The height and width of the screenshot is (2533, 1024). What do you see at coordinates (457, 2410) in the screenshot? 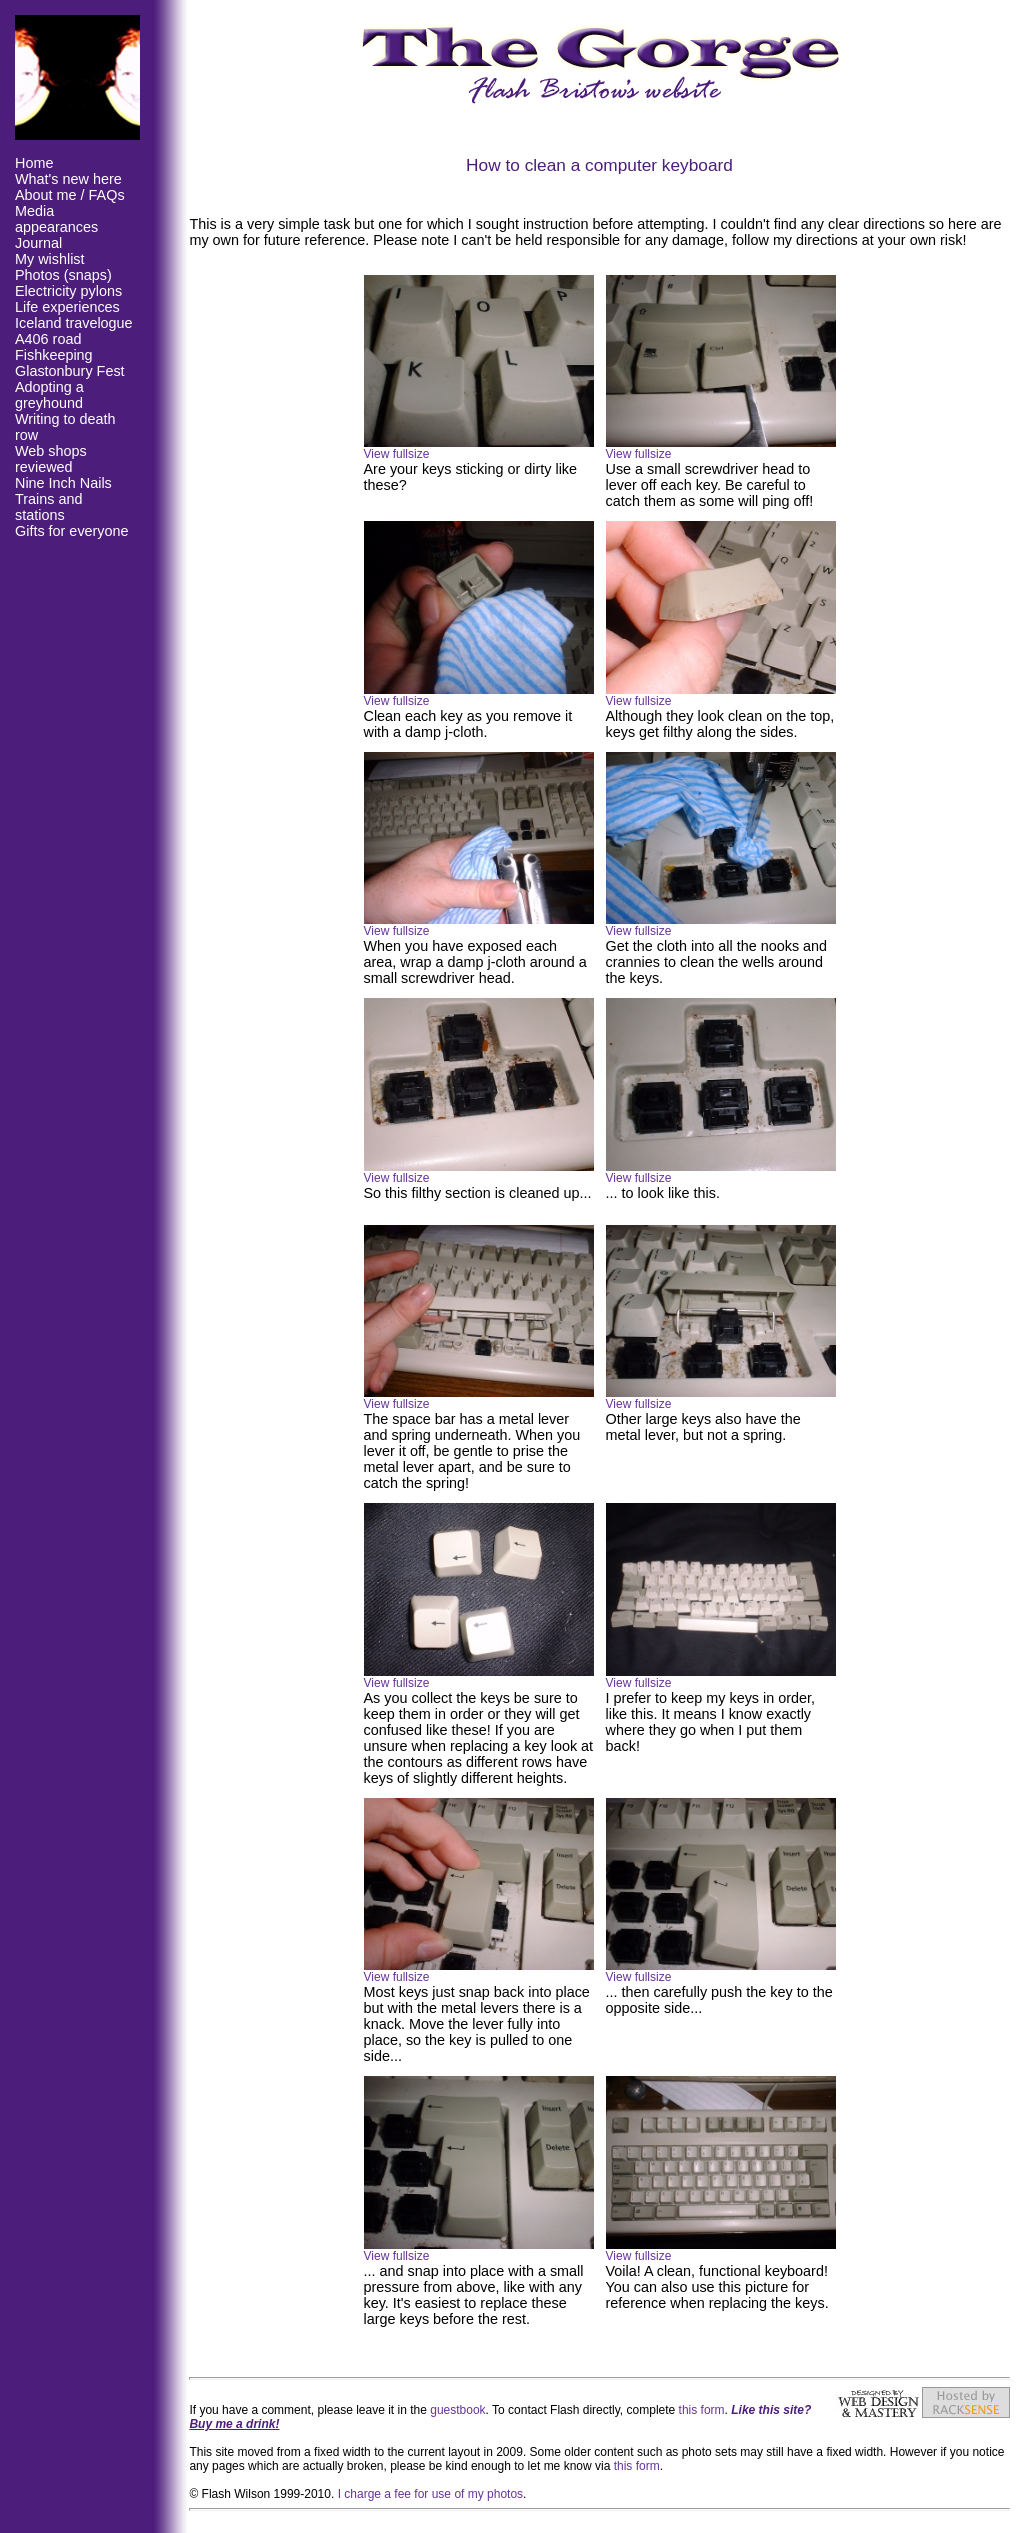
I see `guestbook` at bounding box center [457, 2410].